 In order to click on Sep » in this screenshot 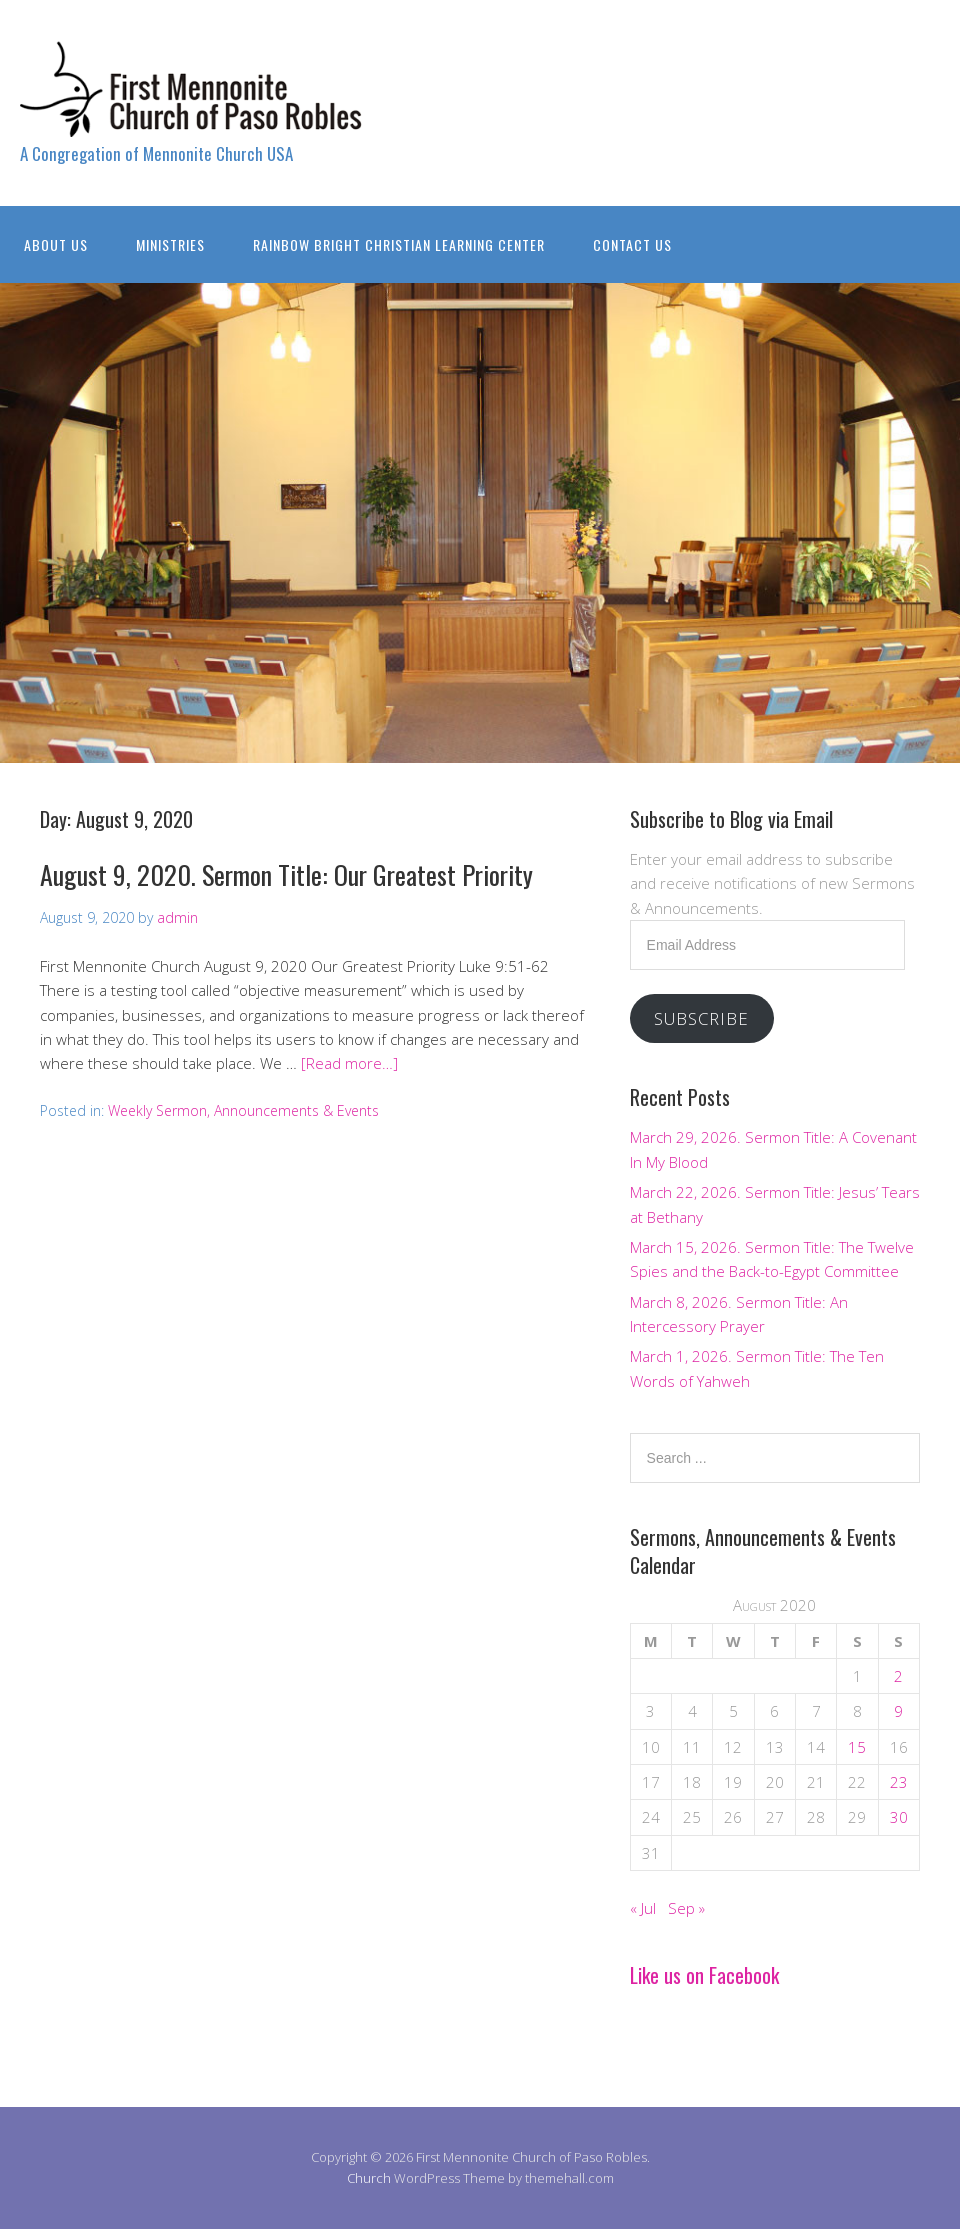, I will do `click(686, 1908)`.